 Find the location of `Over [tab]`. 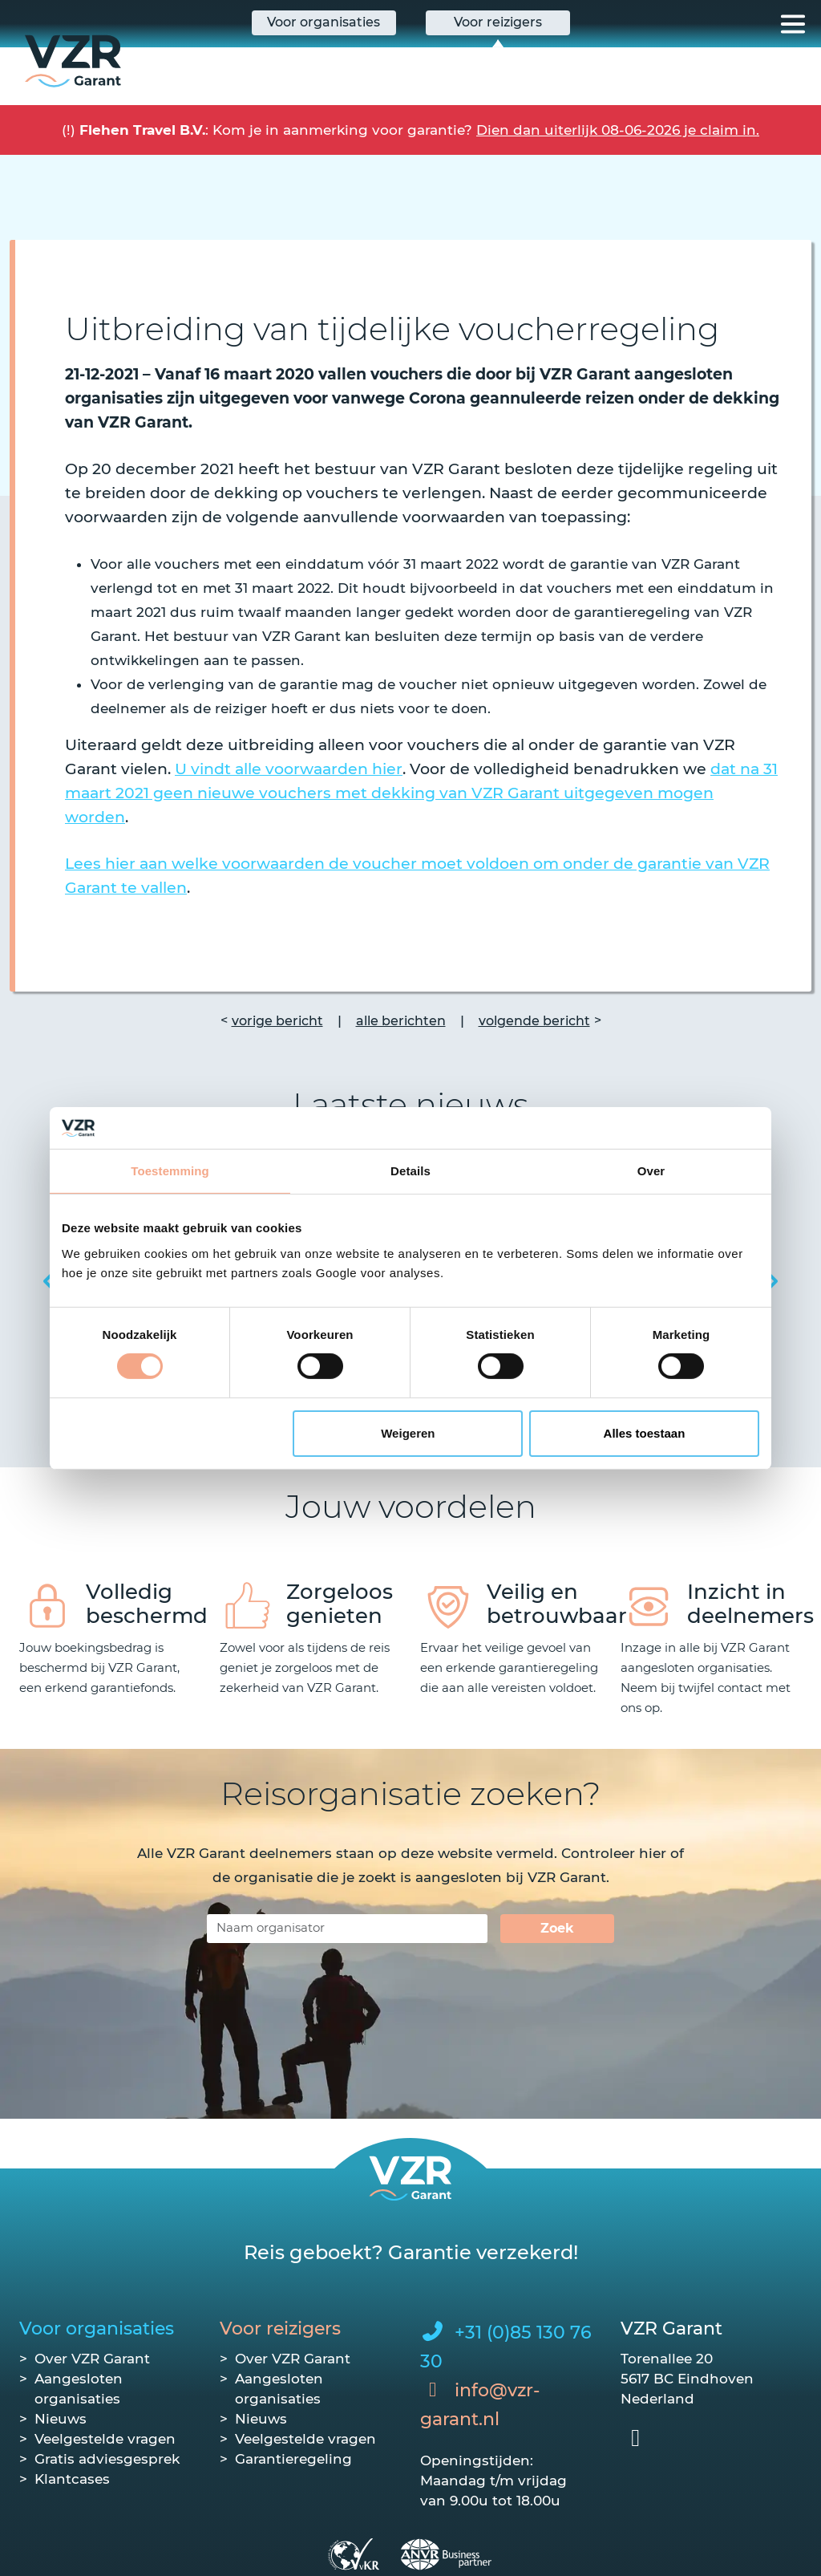

Over [tab] is located at coordinates (651, 1171).